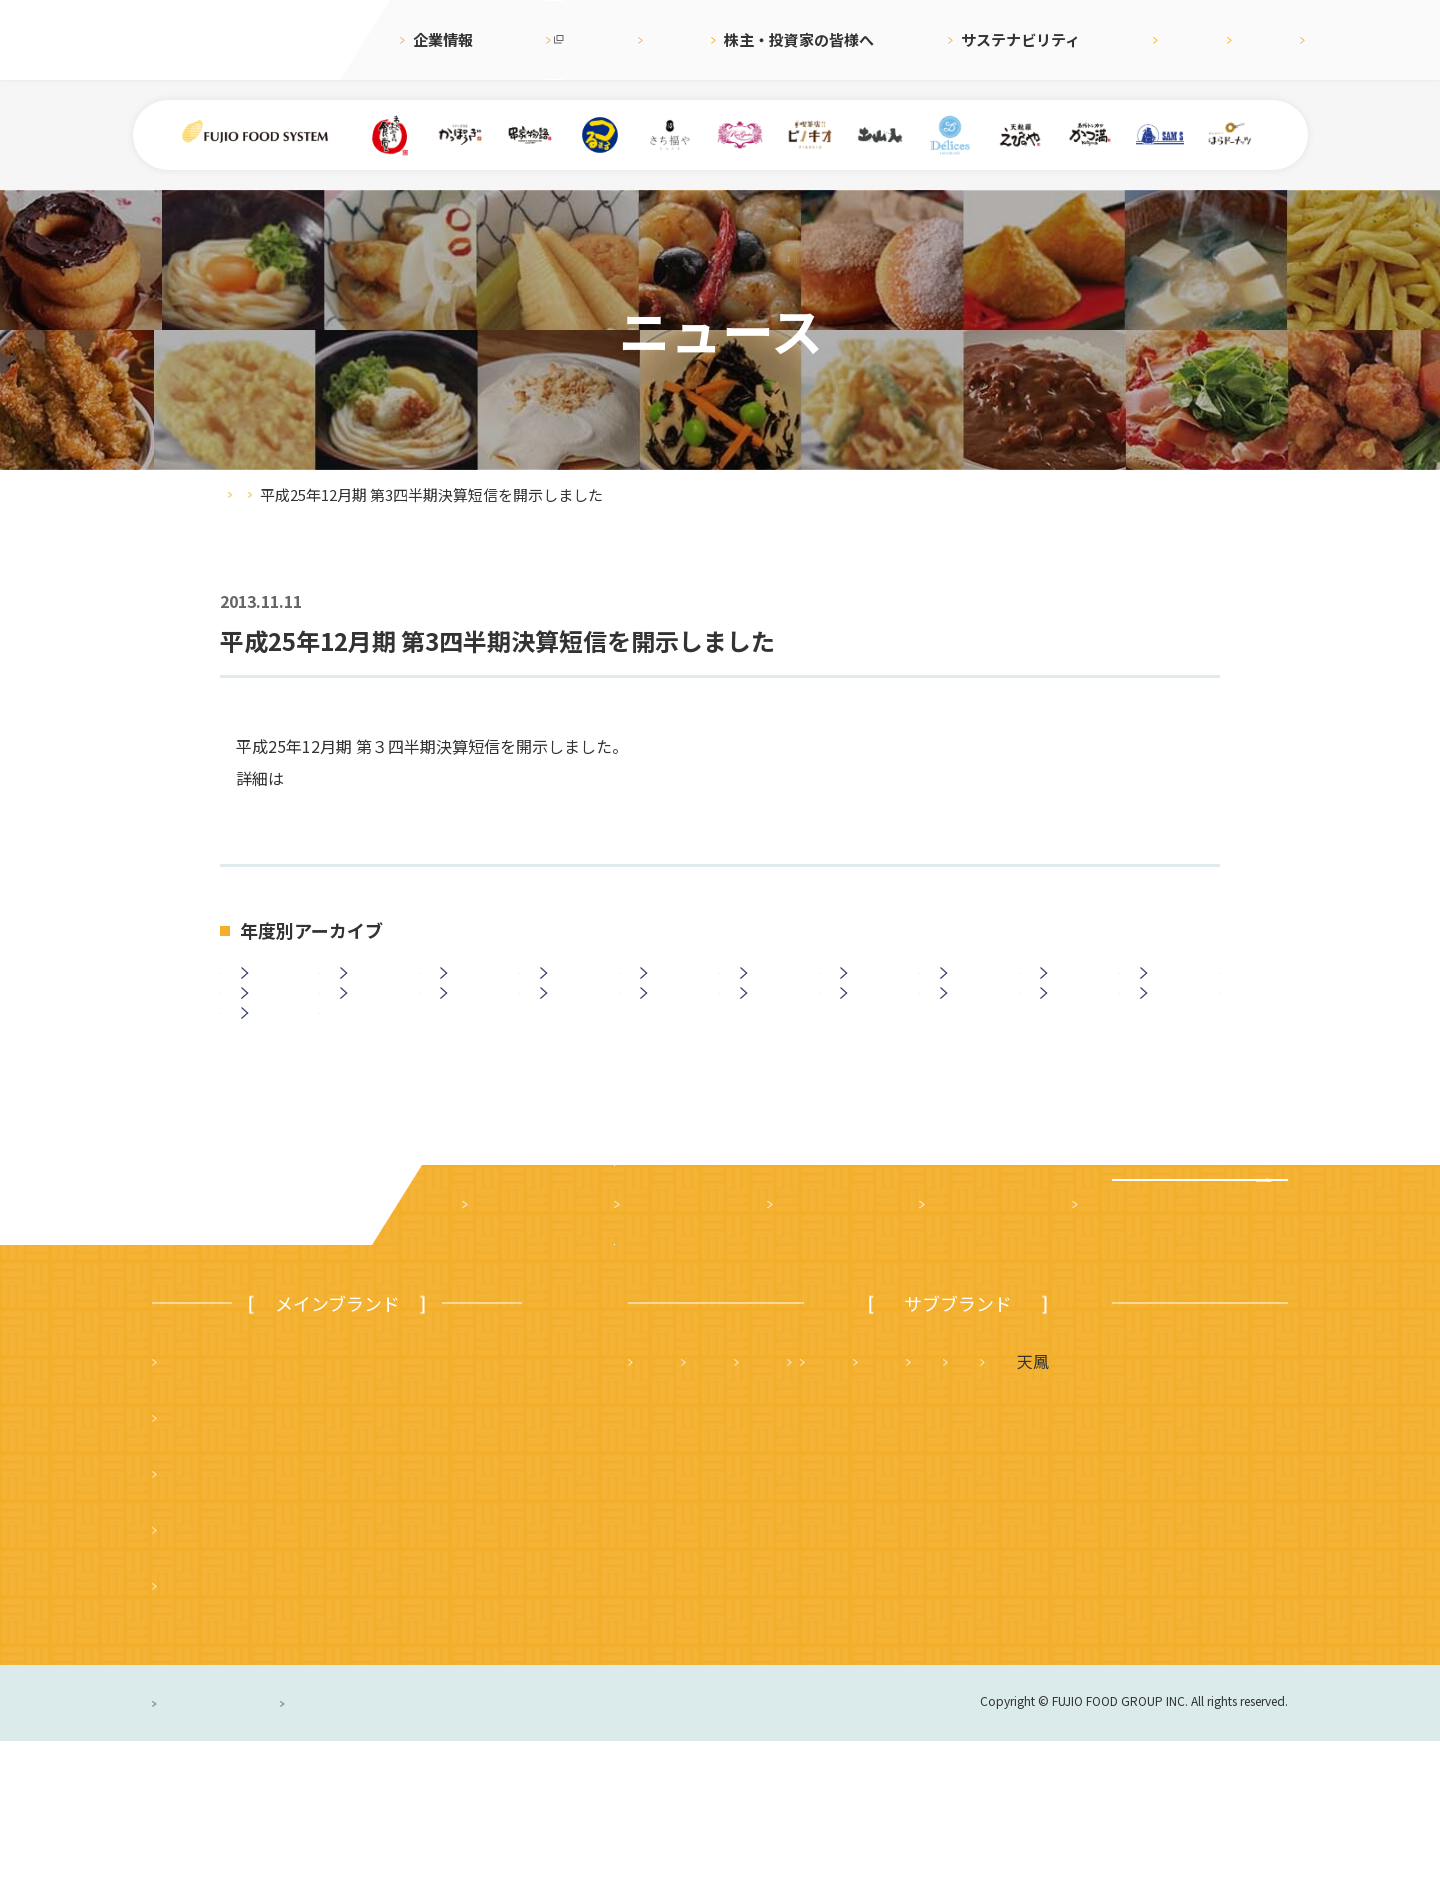 The image size is (1440, 1893). I want to click on まいどおおきに食堂, so click(237, 1513).